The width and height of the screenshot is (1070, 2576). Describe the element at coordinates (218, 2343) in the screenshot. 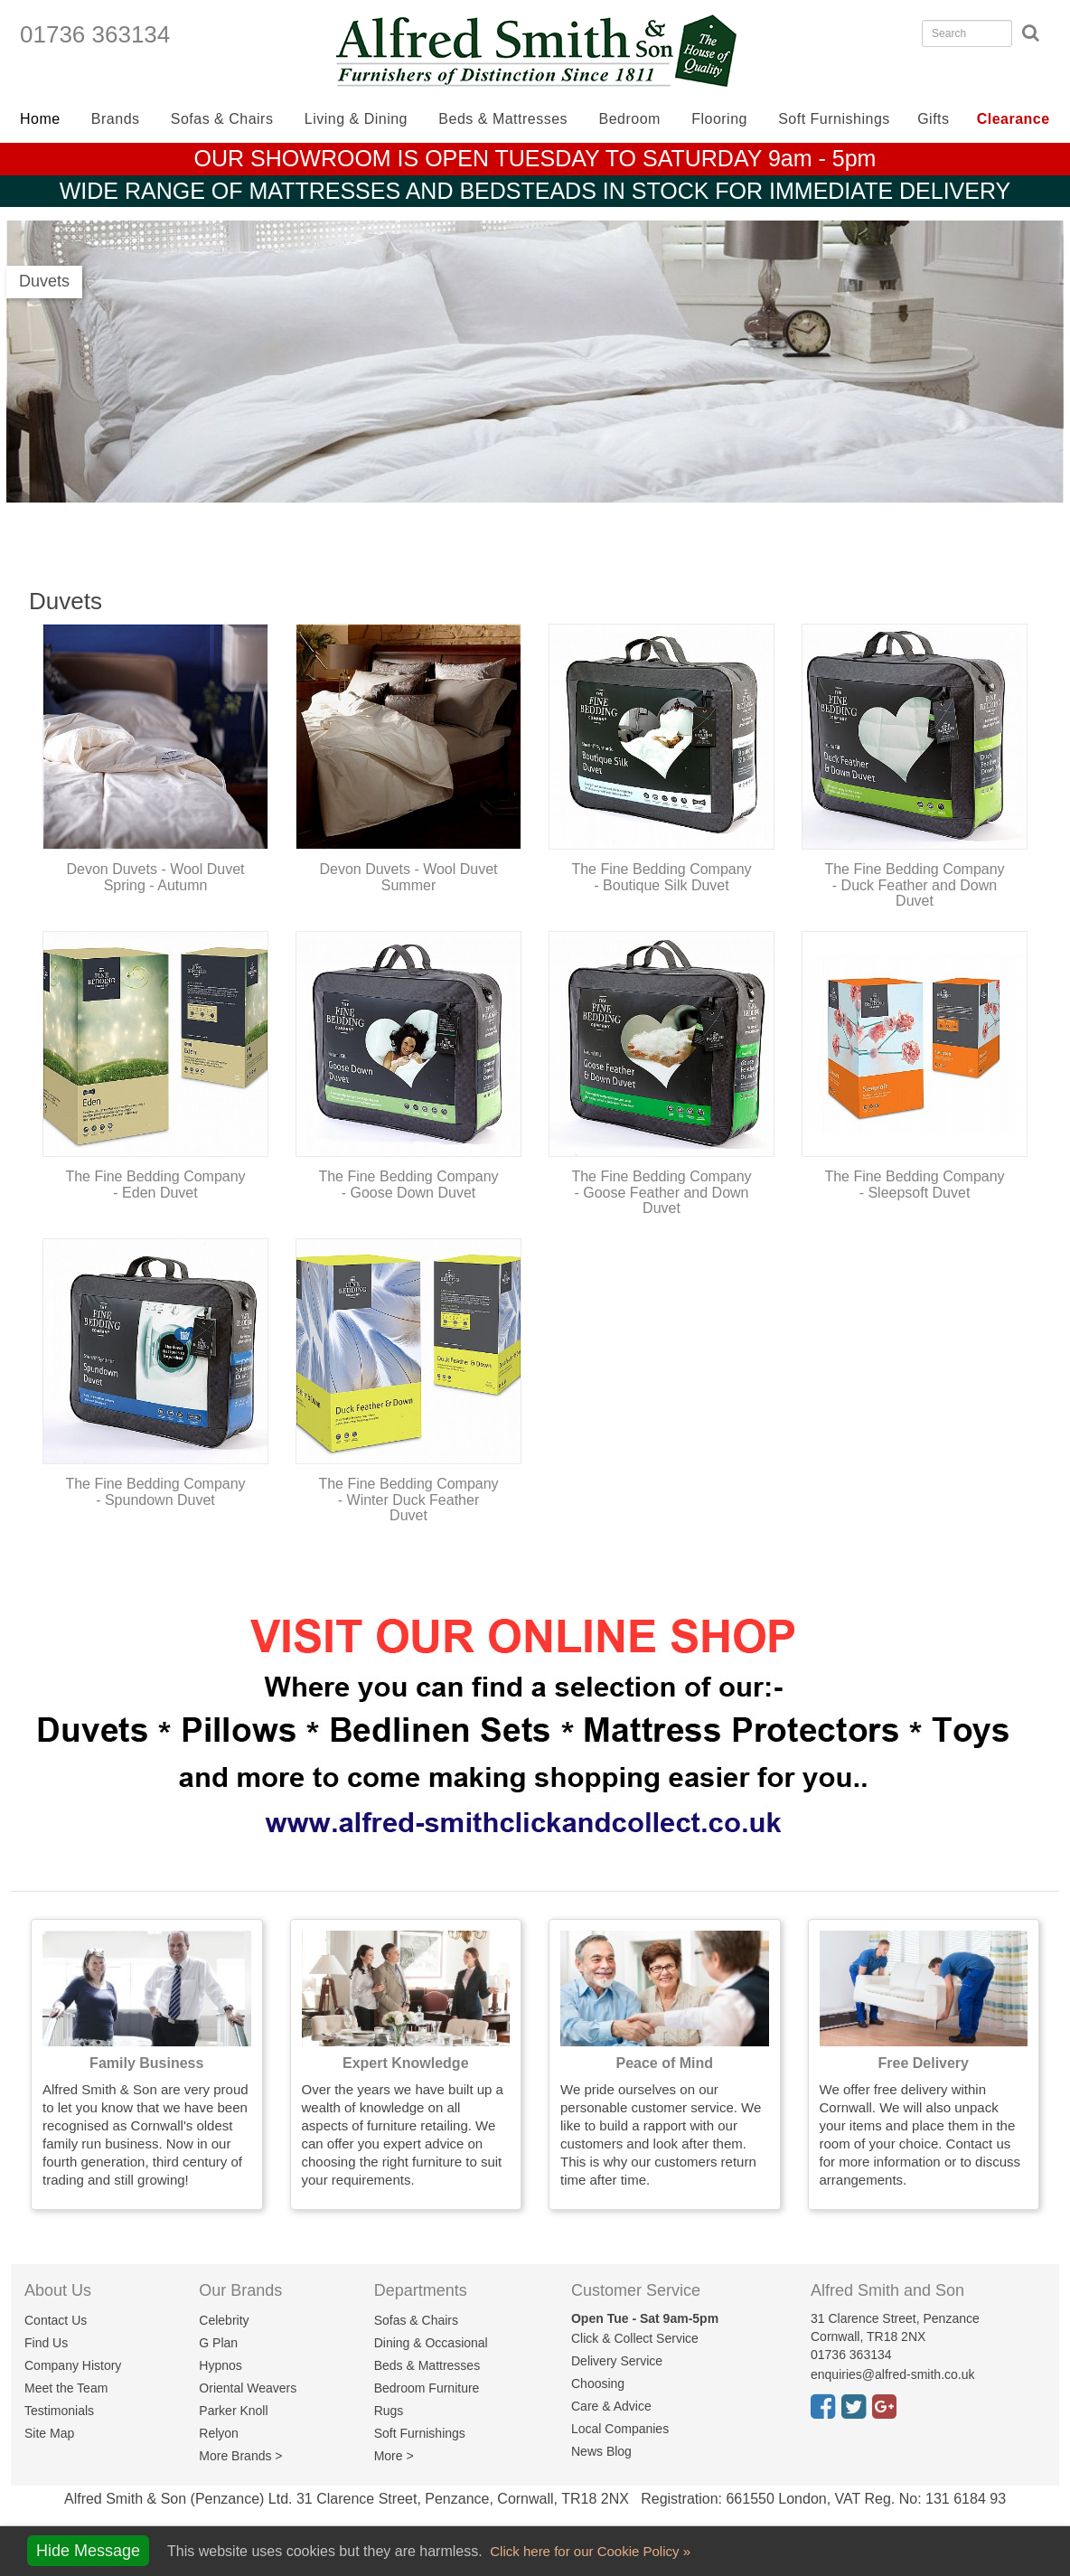

I see `G Plan` at that location.